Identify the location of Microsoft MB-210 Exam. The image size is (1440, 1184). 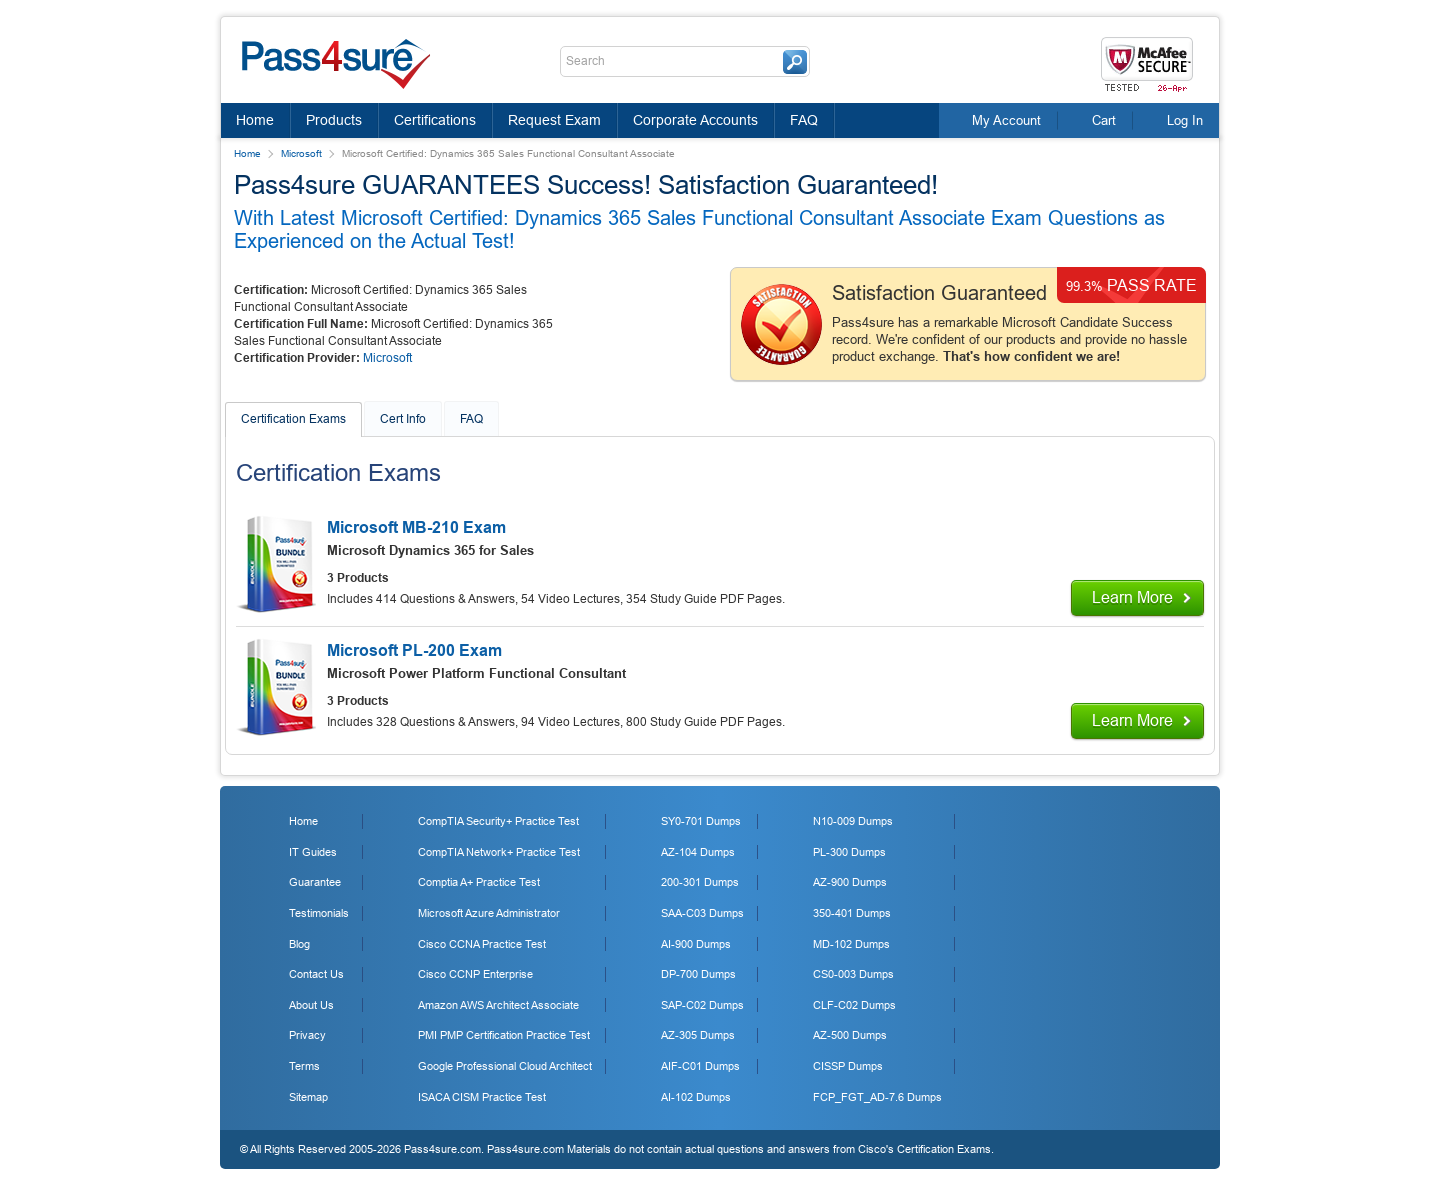
(416, 527).